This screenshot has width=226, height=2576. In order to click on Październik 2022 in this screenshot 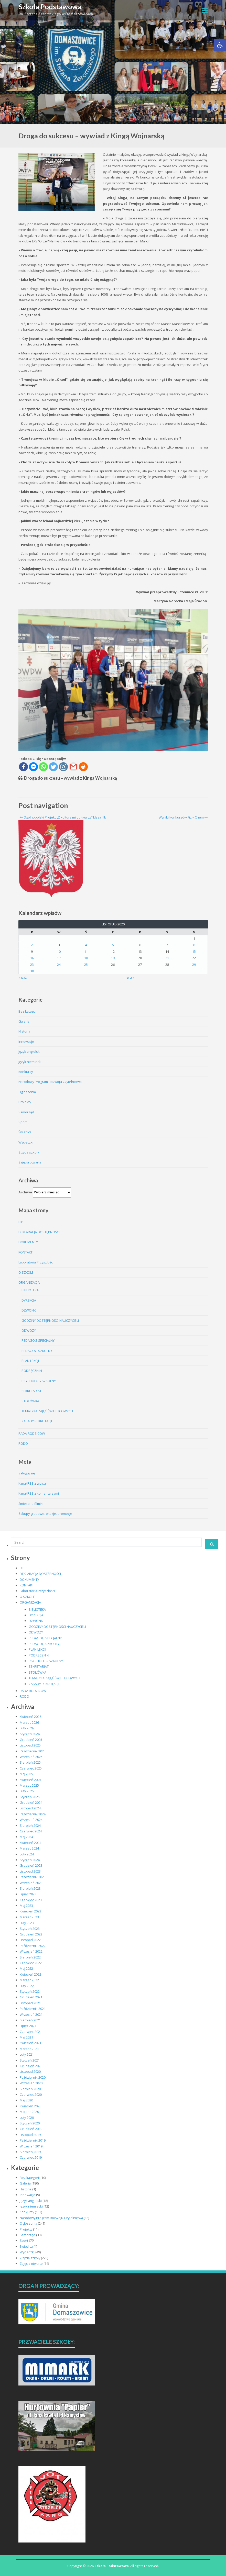, I will do `click(33, 1945)`.